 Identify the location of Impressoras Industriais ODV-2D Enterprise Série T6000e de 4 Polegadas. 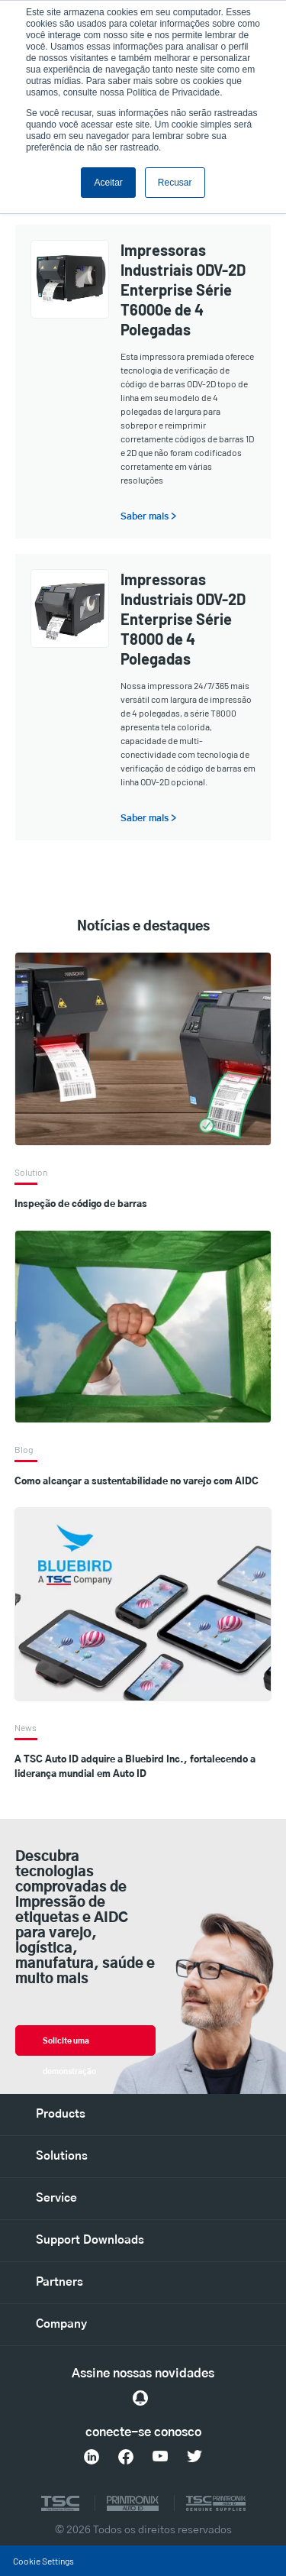
(183, 289).